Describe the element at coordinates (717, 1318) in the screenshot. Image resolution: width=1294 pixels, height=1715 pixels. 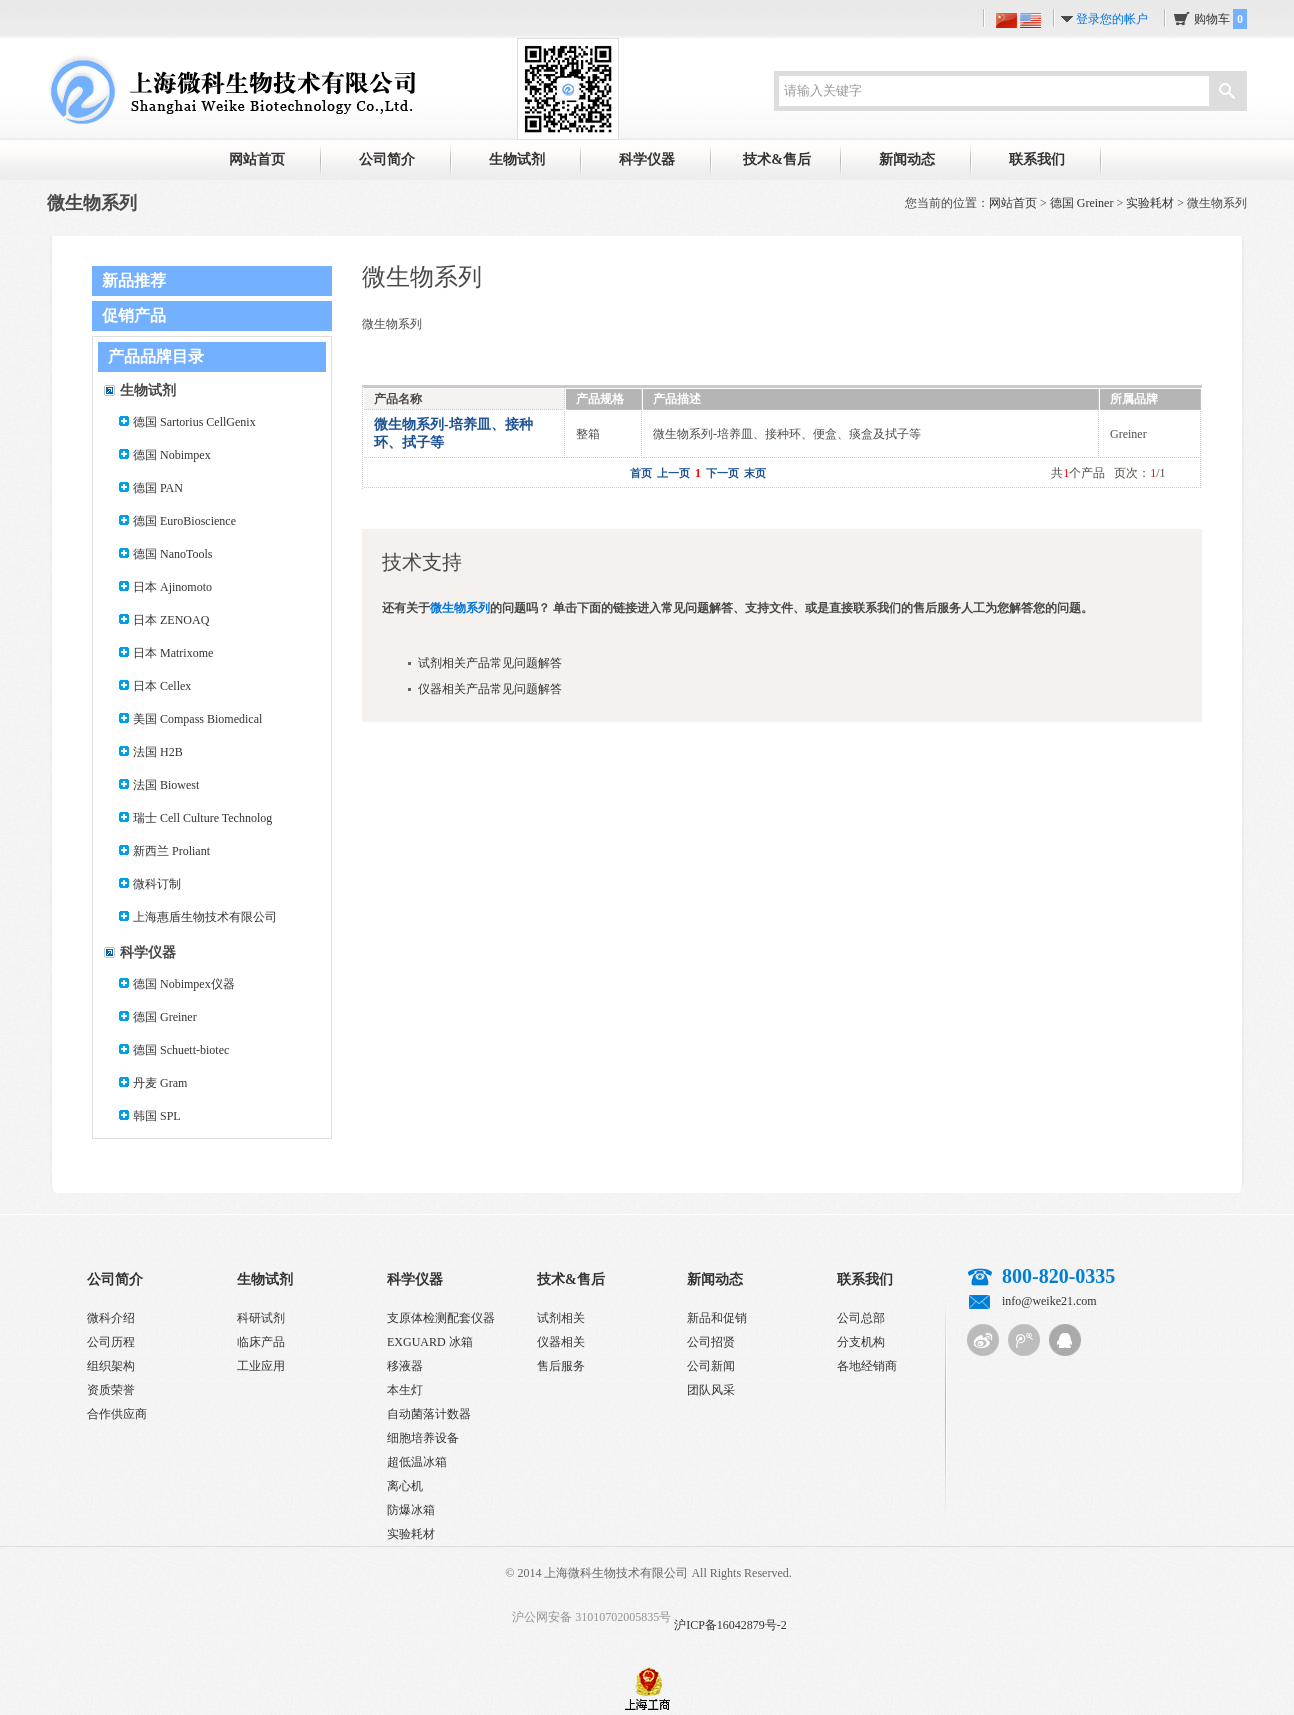
I see `新品和促销` at that location.